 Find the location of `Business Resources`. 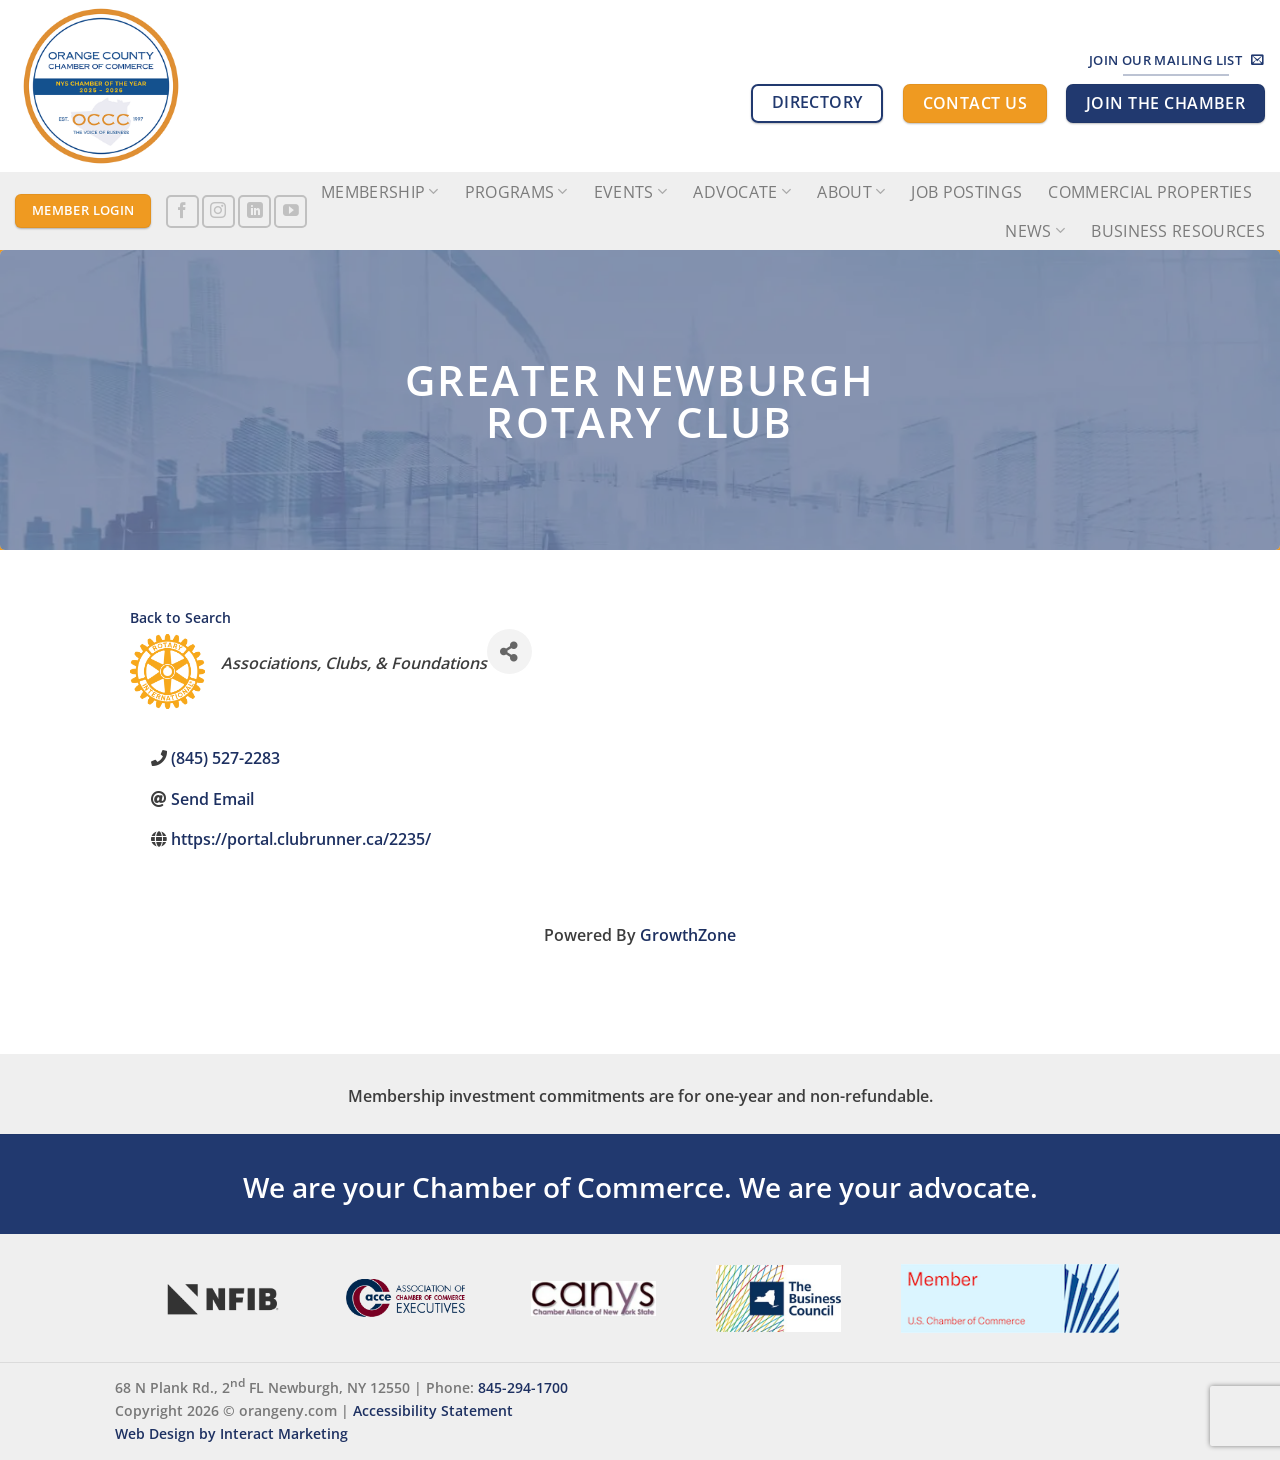

Business Resources is located at coordinates (1178, 231).